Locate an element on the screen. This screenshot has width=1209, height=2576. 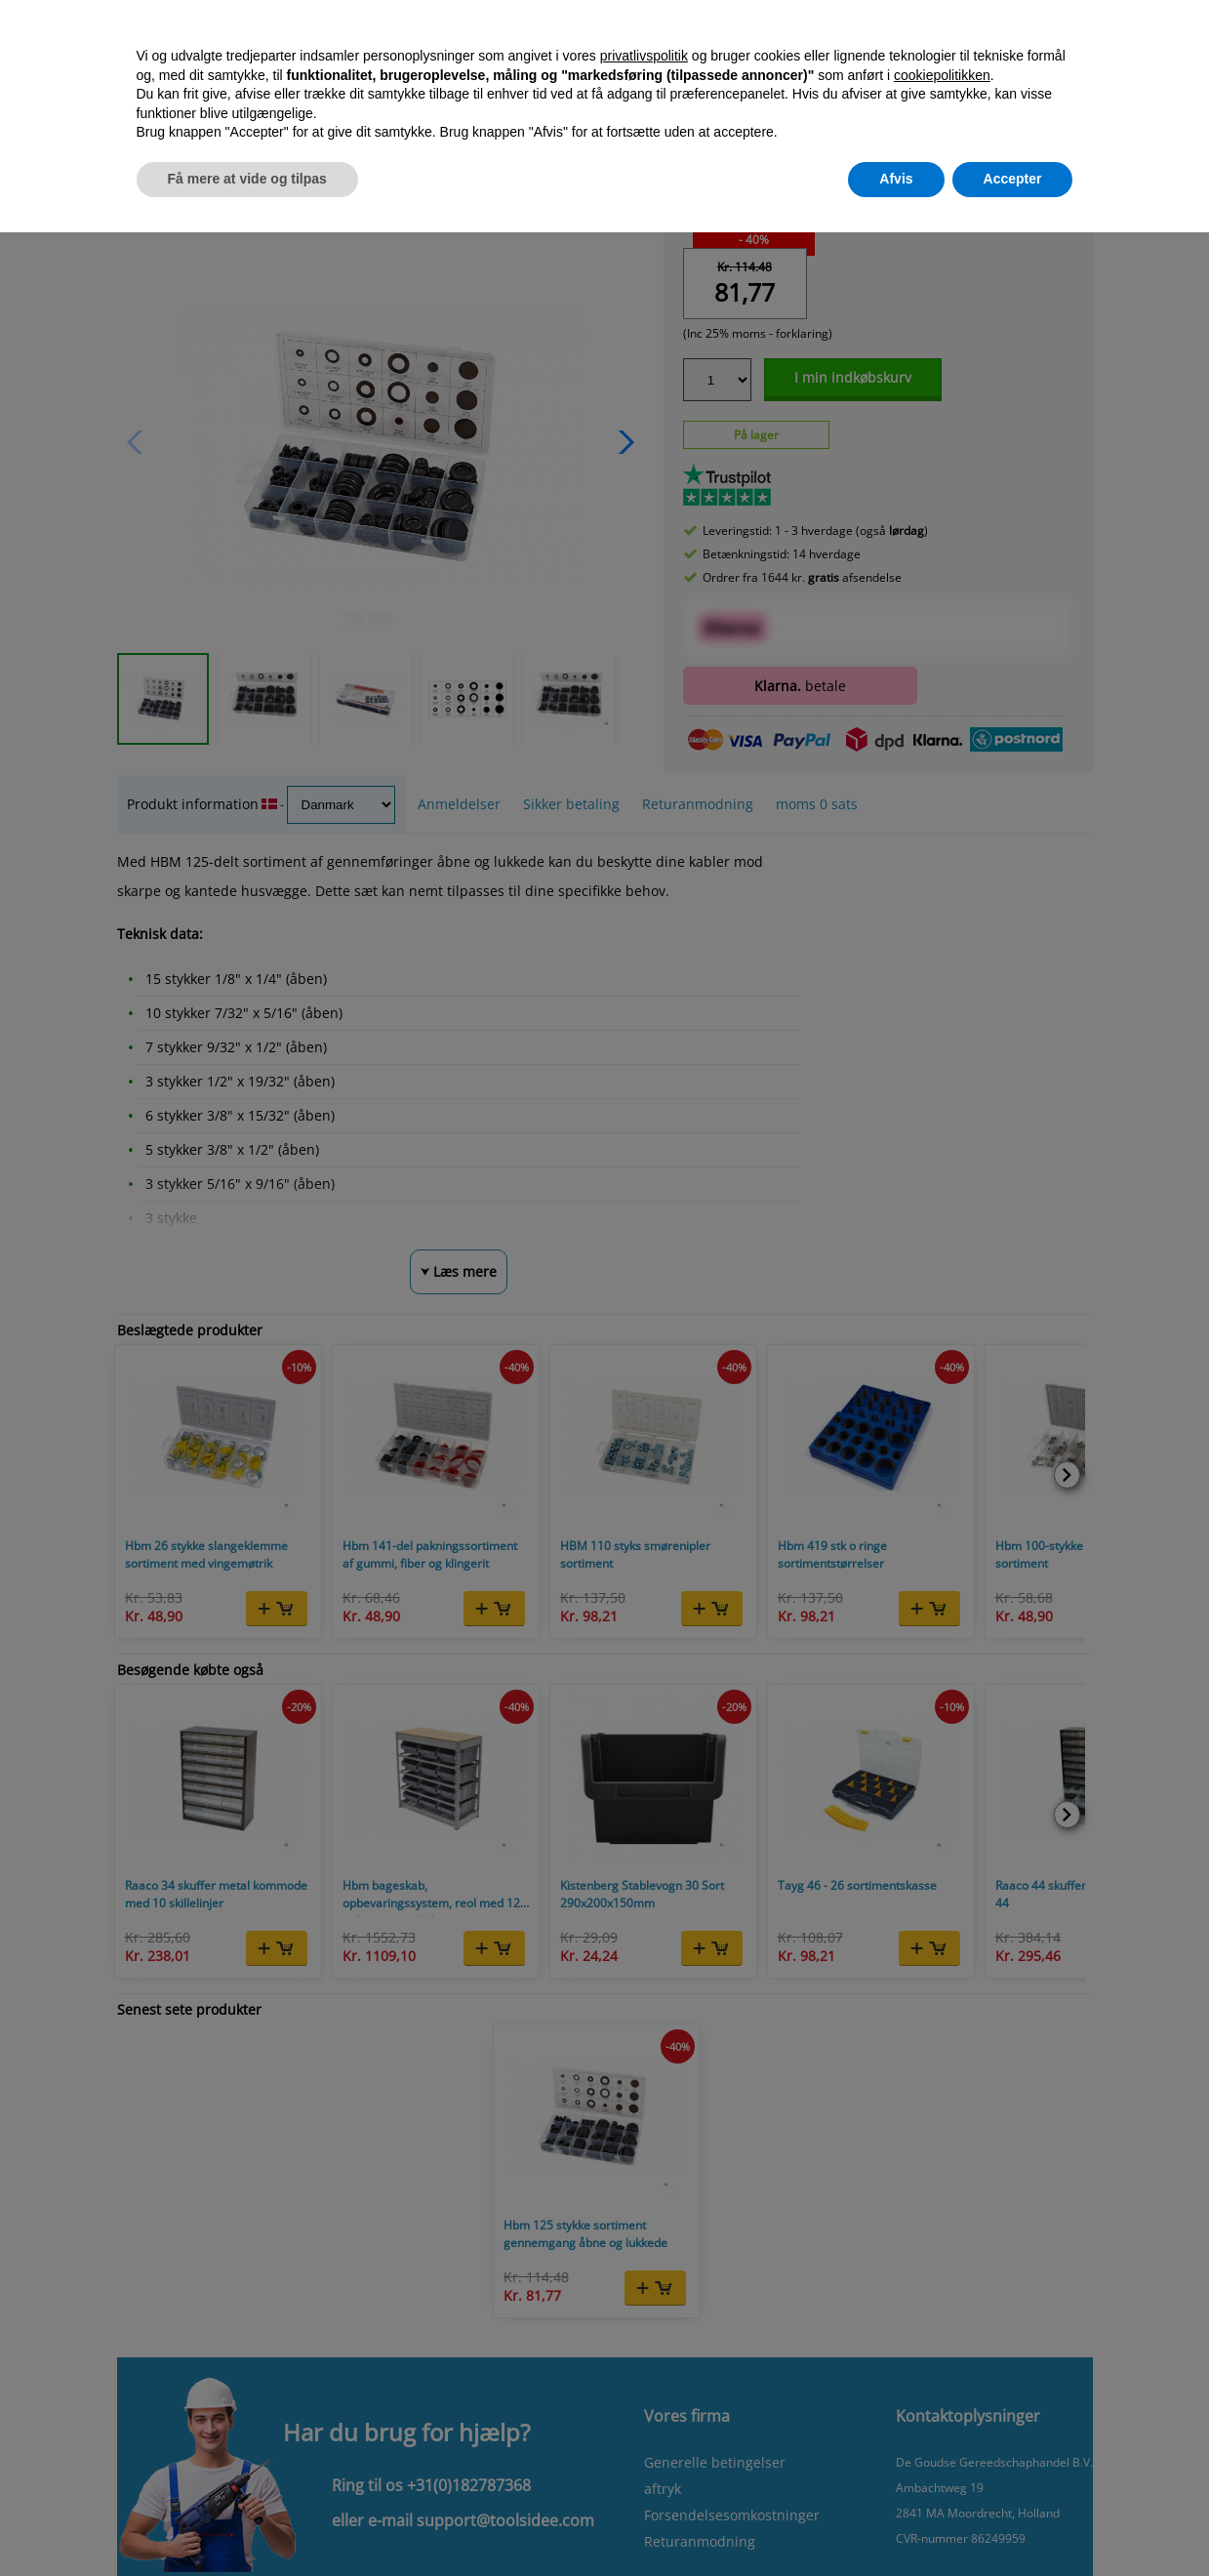
Afvis [button] is located at coordinates (895, 178).